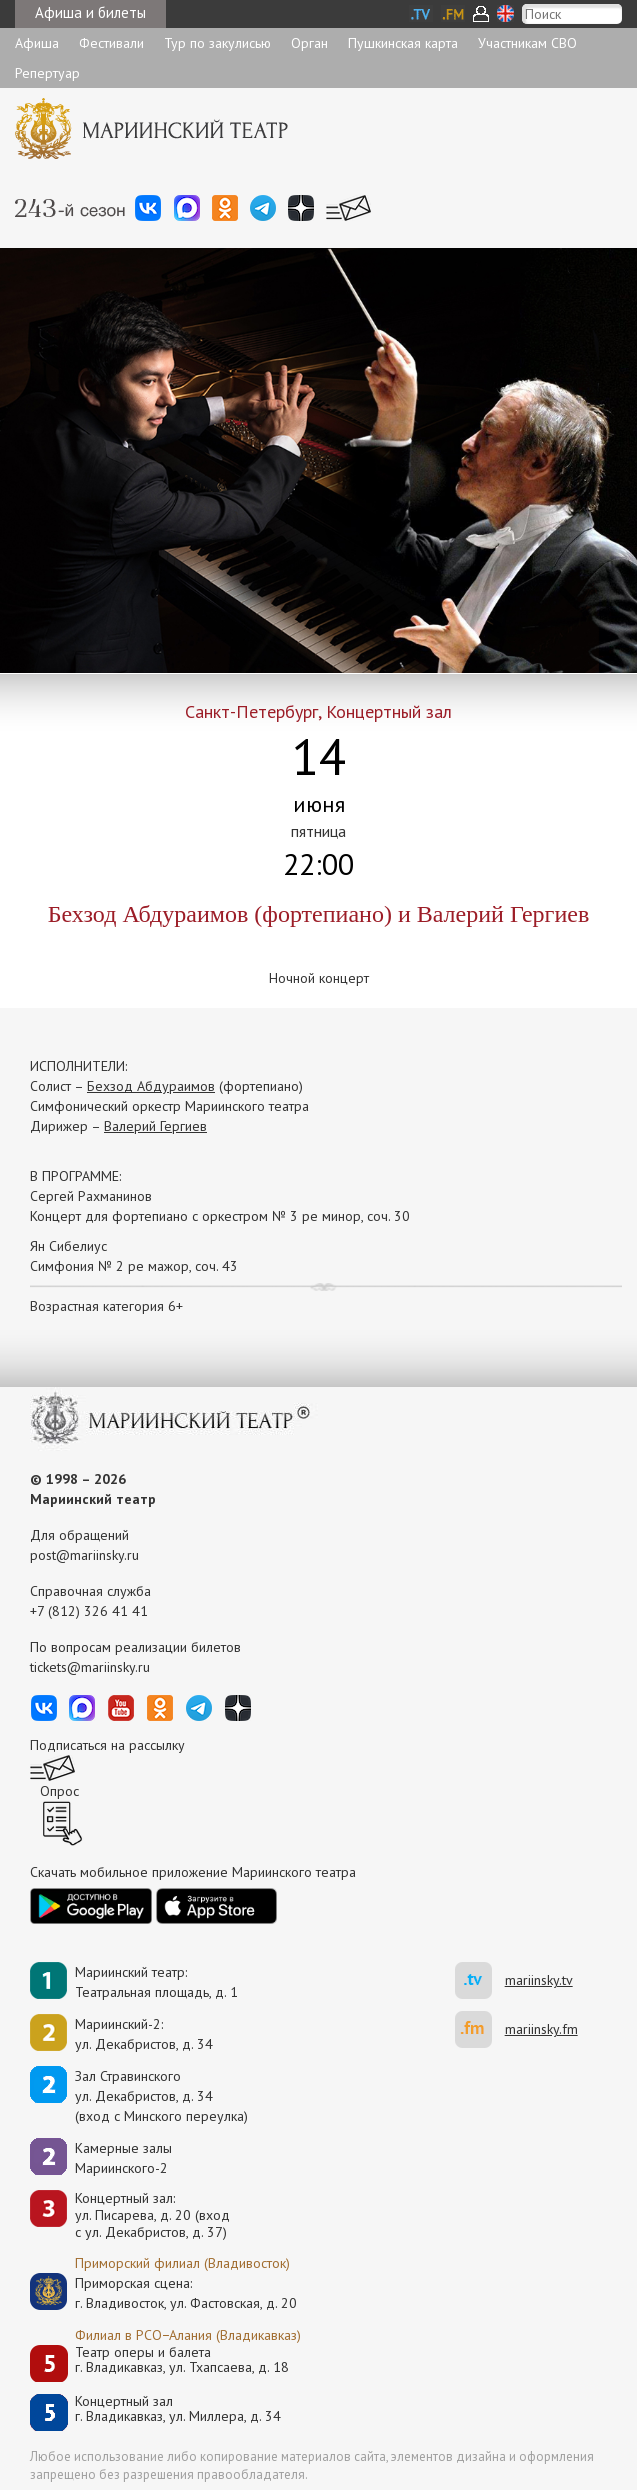 This screenshot has width=637, height=2490. Describe the element at coordinates (178, 2409) in the screenshot. I see `Концертный залг. Владикавказ, ул. Миллера, д. 34` at that location.